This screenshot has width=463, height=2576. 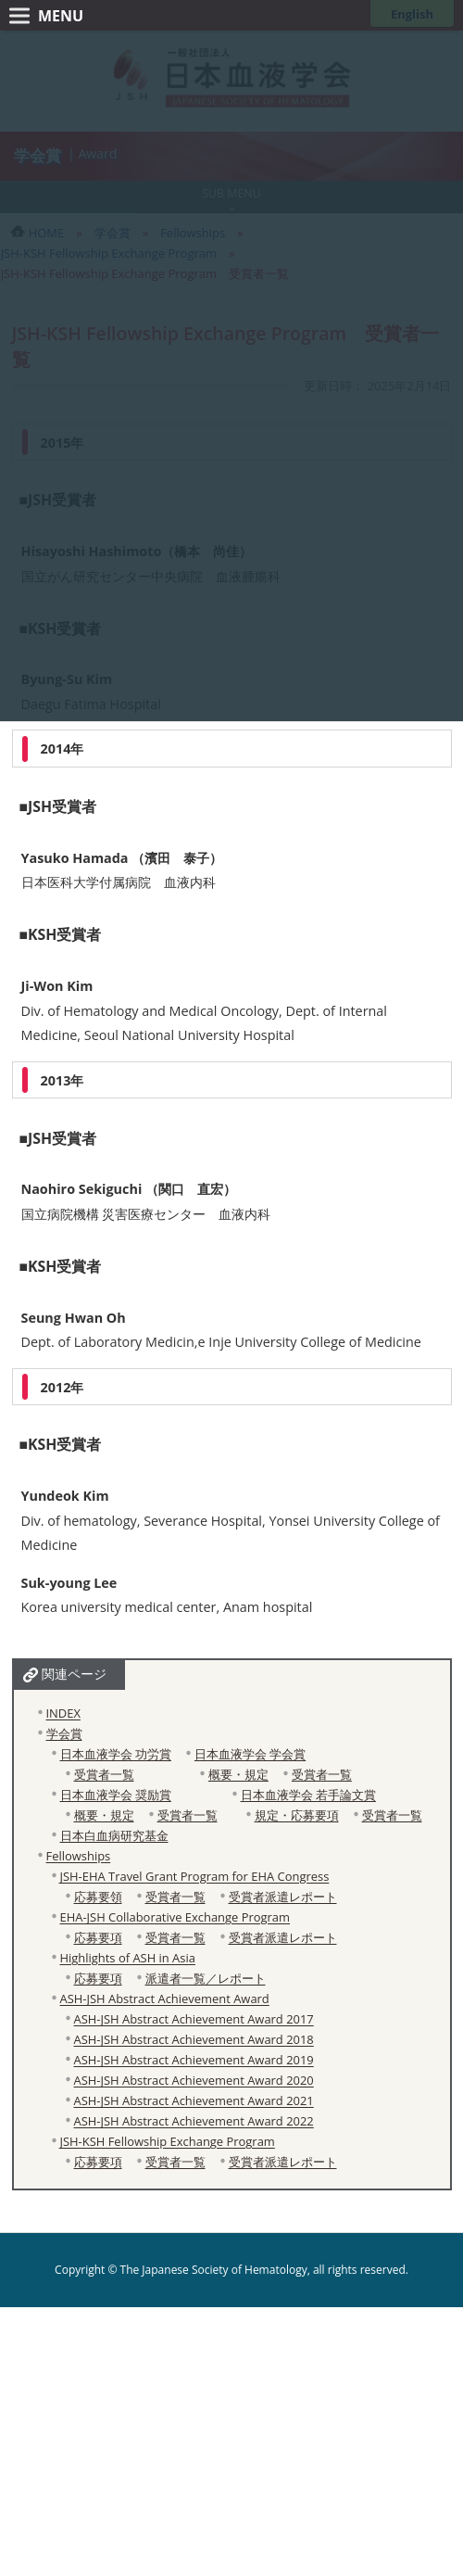 What do you see at coordinates (194, 2100) in the screenshot?
I see `ASH-JSH Abstract Achievement Award 2021` at bounding box center [194, 2100].